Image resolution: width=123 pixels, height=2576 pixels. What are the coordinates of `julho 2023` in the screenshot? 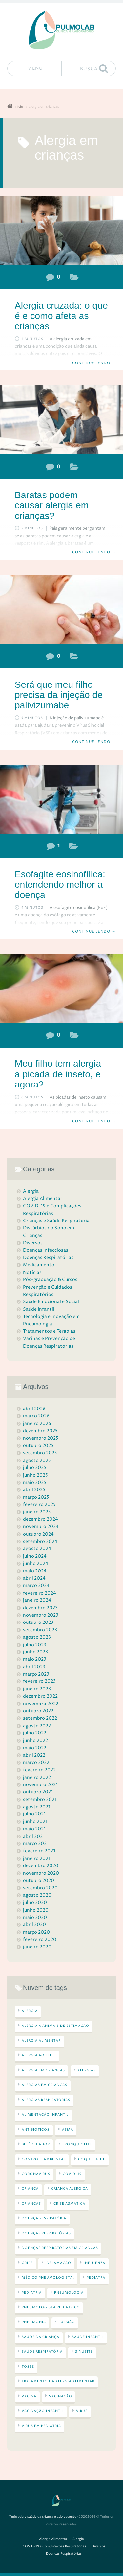 It's located at (34, 1645).